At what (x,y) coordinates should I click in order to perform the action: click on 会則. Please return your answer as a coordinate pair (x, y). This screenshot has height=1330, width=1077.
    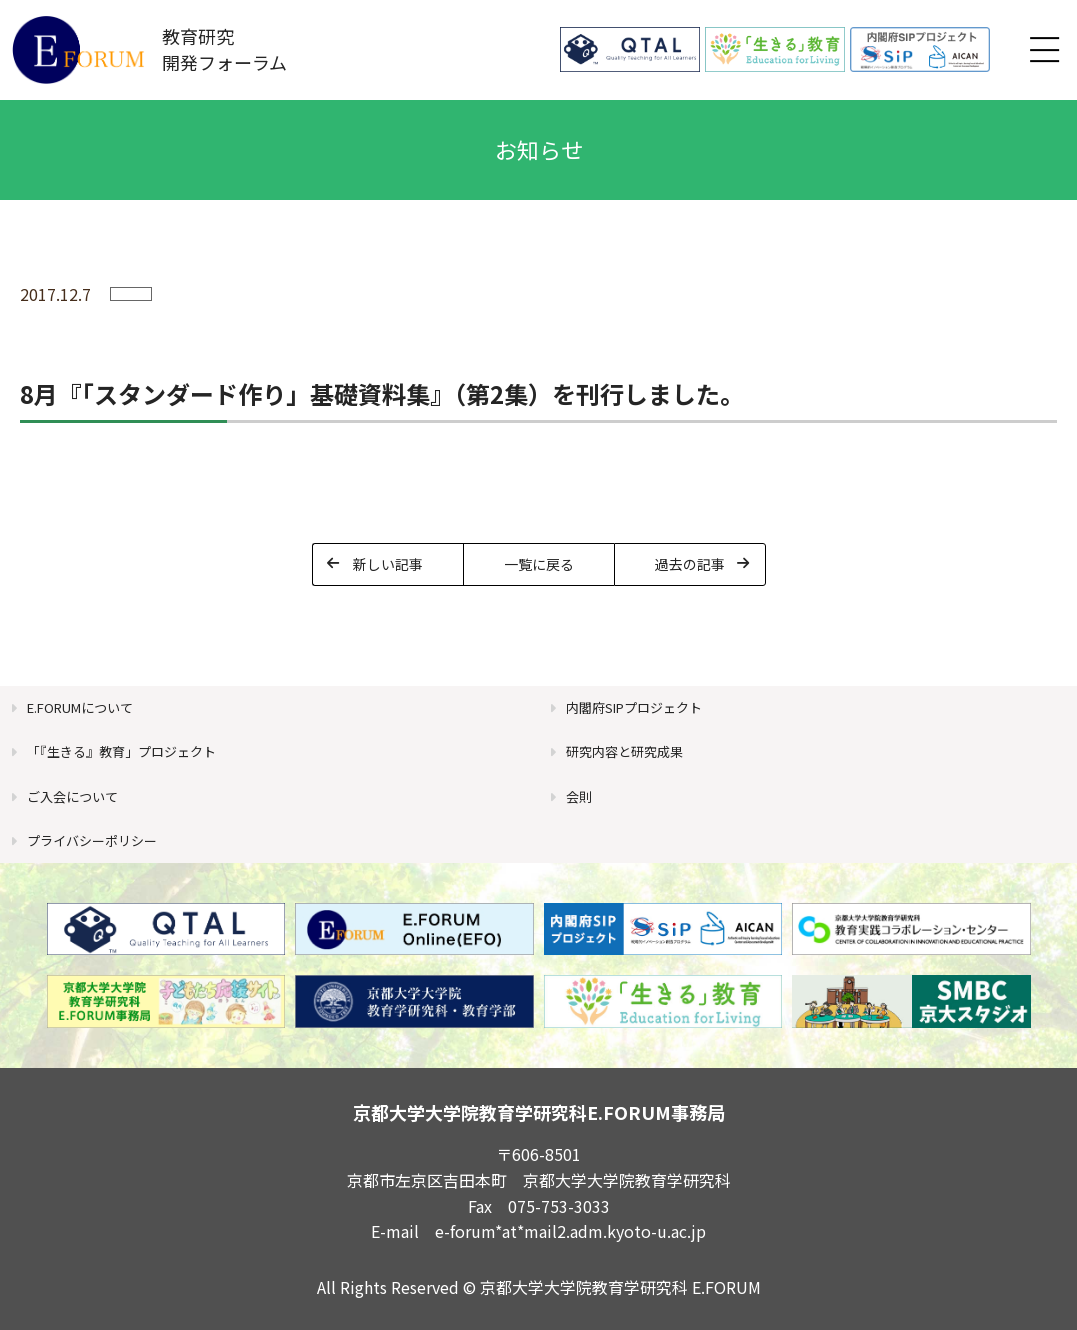
    Looking at the image, I should click on (579, 796).